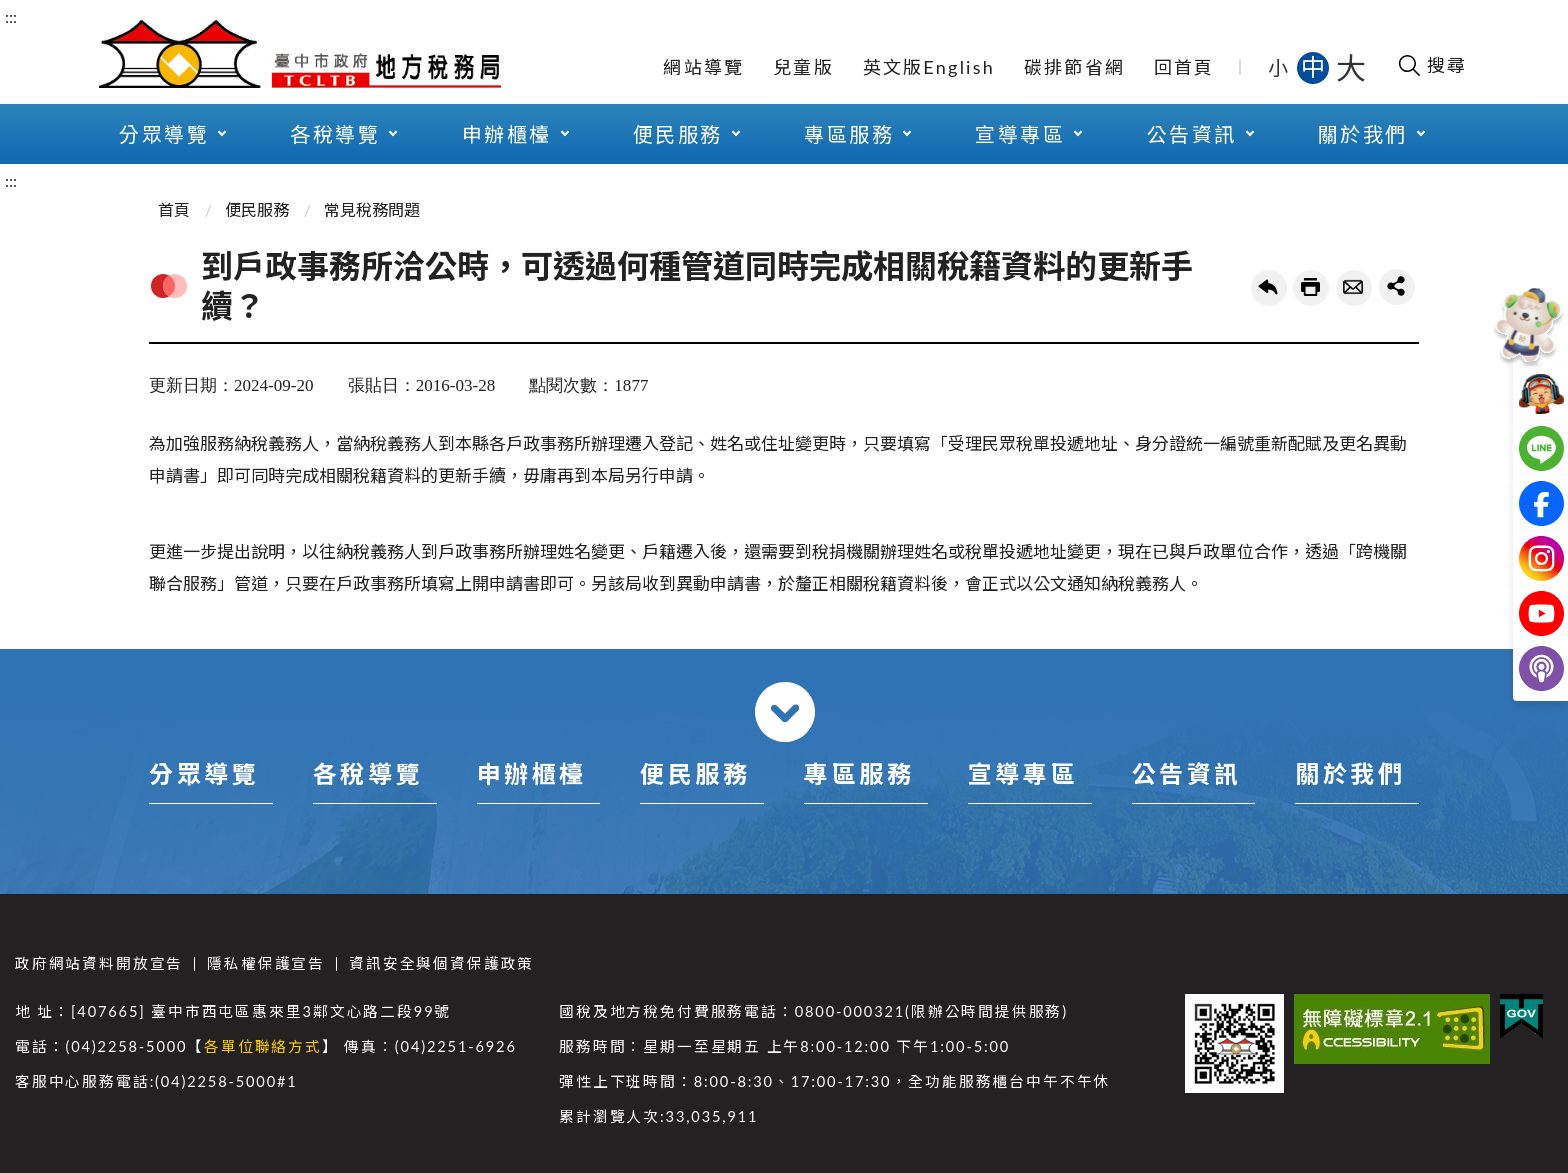  Describe the element at coordinates (1363, 134) in the screenshot. I see `關於我們` at that location.